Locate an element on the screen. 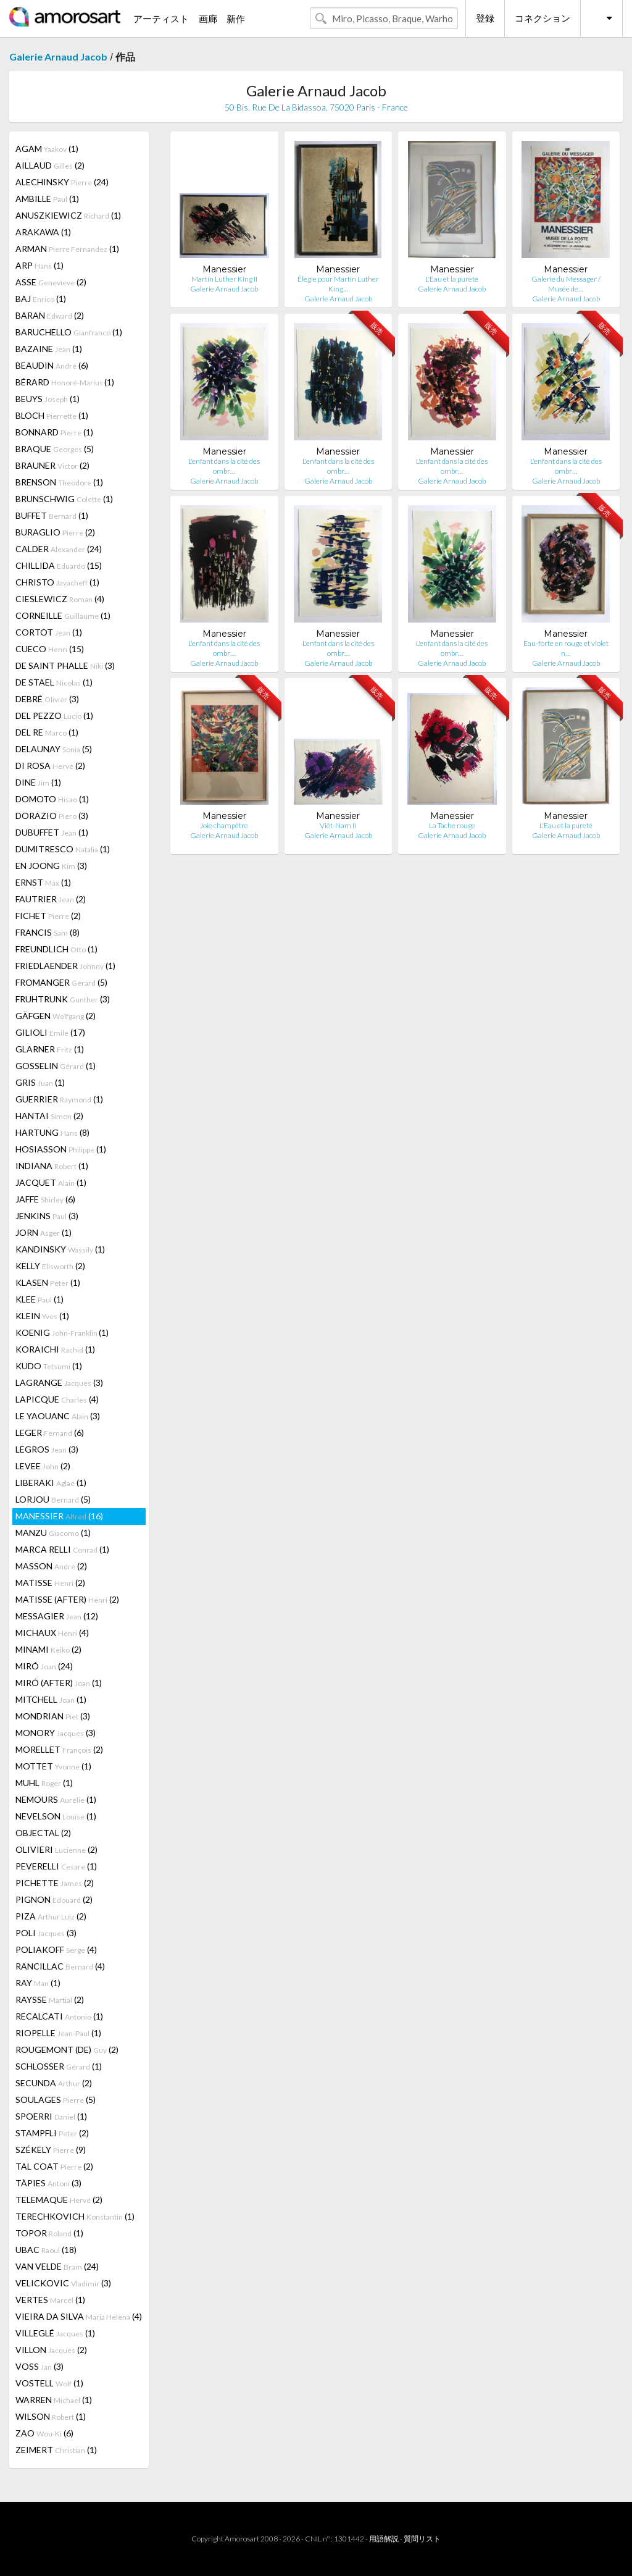 The image size is (632, 2576). FROMANGER (5) is located at coordinates (61, 982).